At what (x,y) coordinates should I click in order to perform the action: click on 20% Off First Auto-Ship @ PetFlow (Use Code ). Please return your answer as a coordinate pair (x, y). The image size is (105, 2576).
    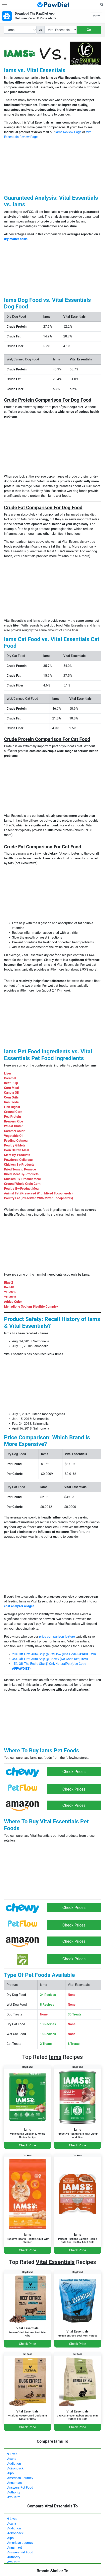
    Looking at the image, I should click on (54, 1654).